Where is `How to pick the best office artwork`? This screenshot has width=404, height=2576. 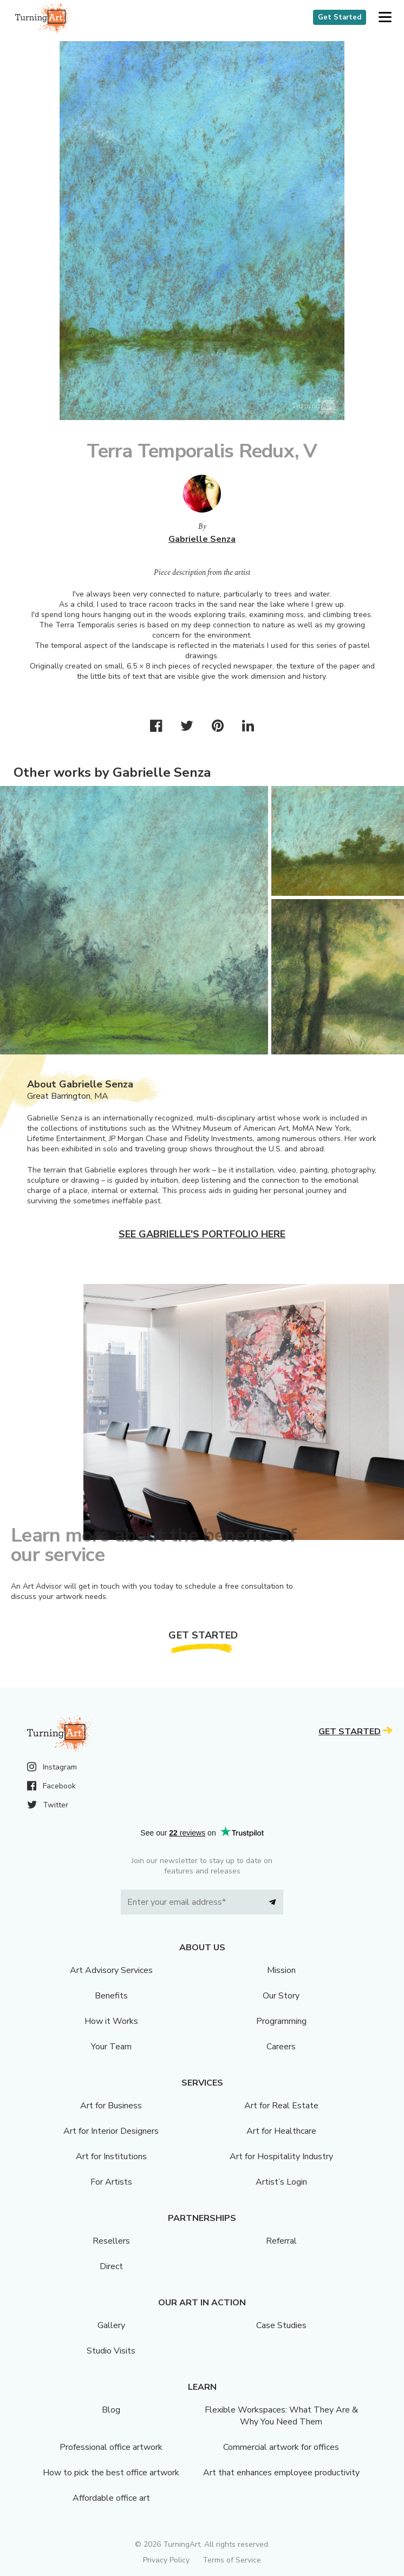 How to pick the best office artwork is located at coordinates (111, 2473).